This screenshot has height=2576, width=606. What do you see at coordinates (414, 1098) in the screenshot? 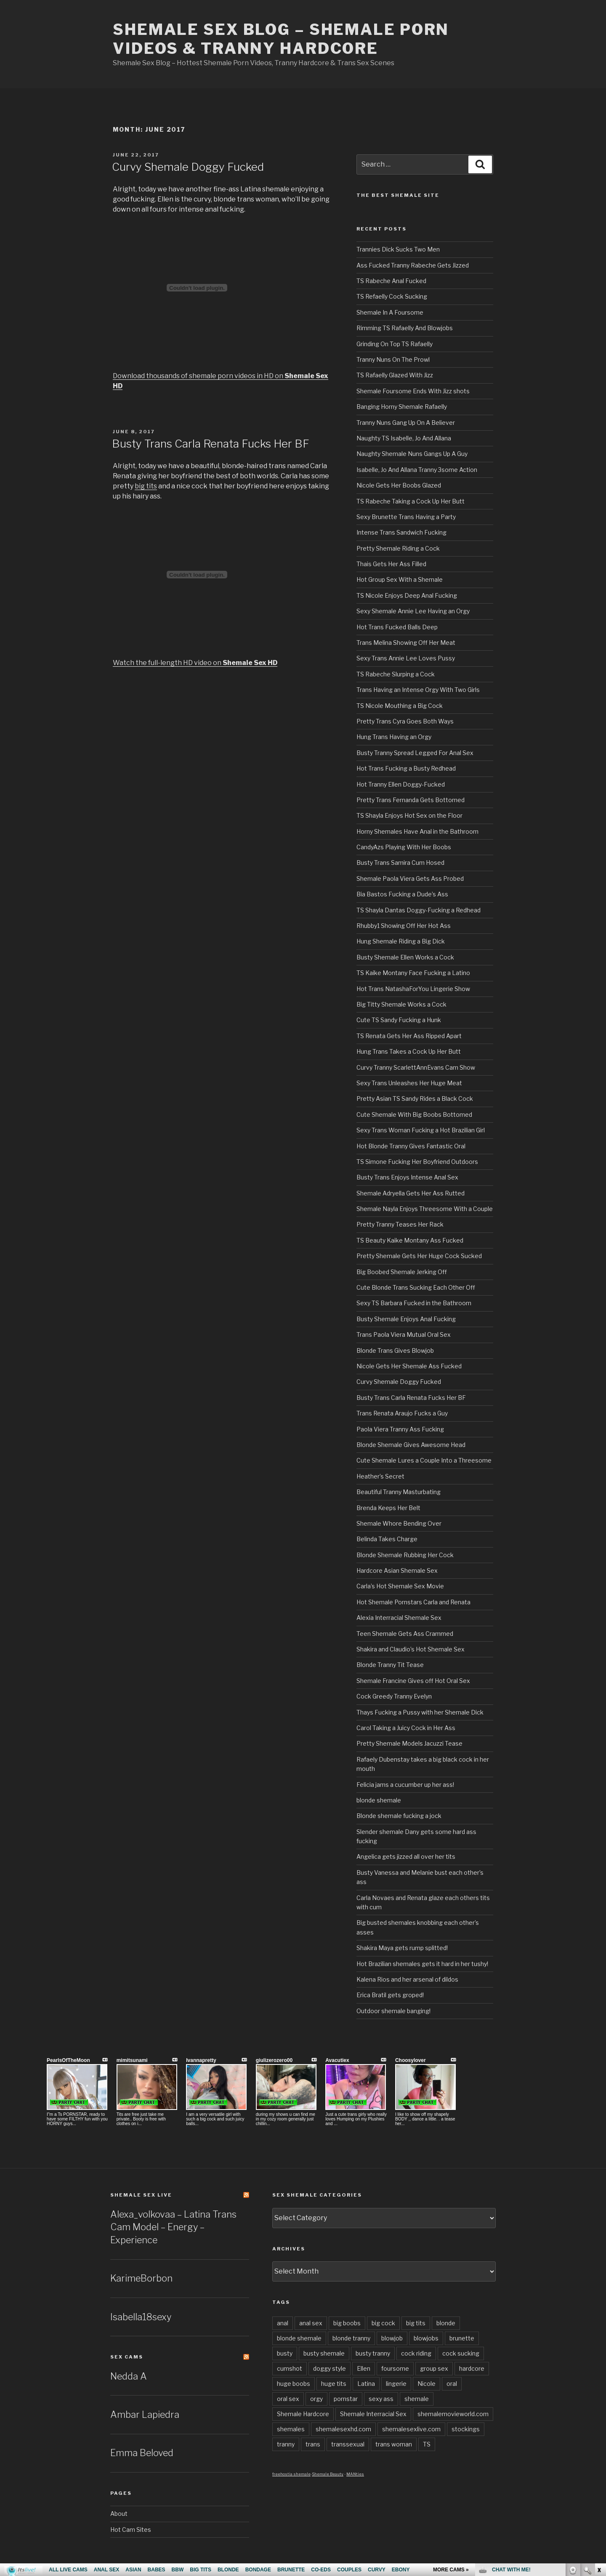
I see `Pretty Asian TS Sandy Rides a Black Cock` at bounding box center [414, 1098].